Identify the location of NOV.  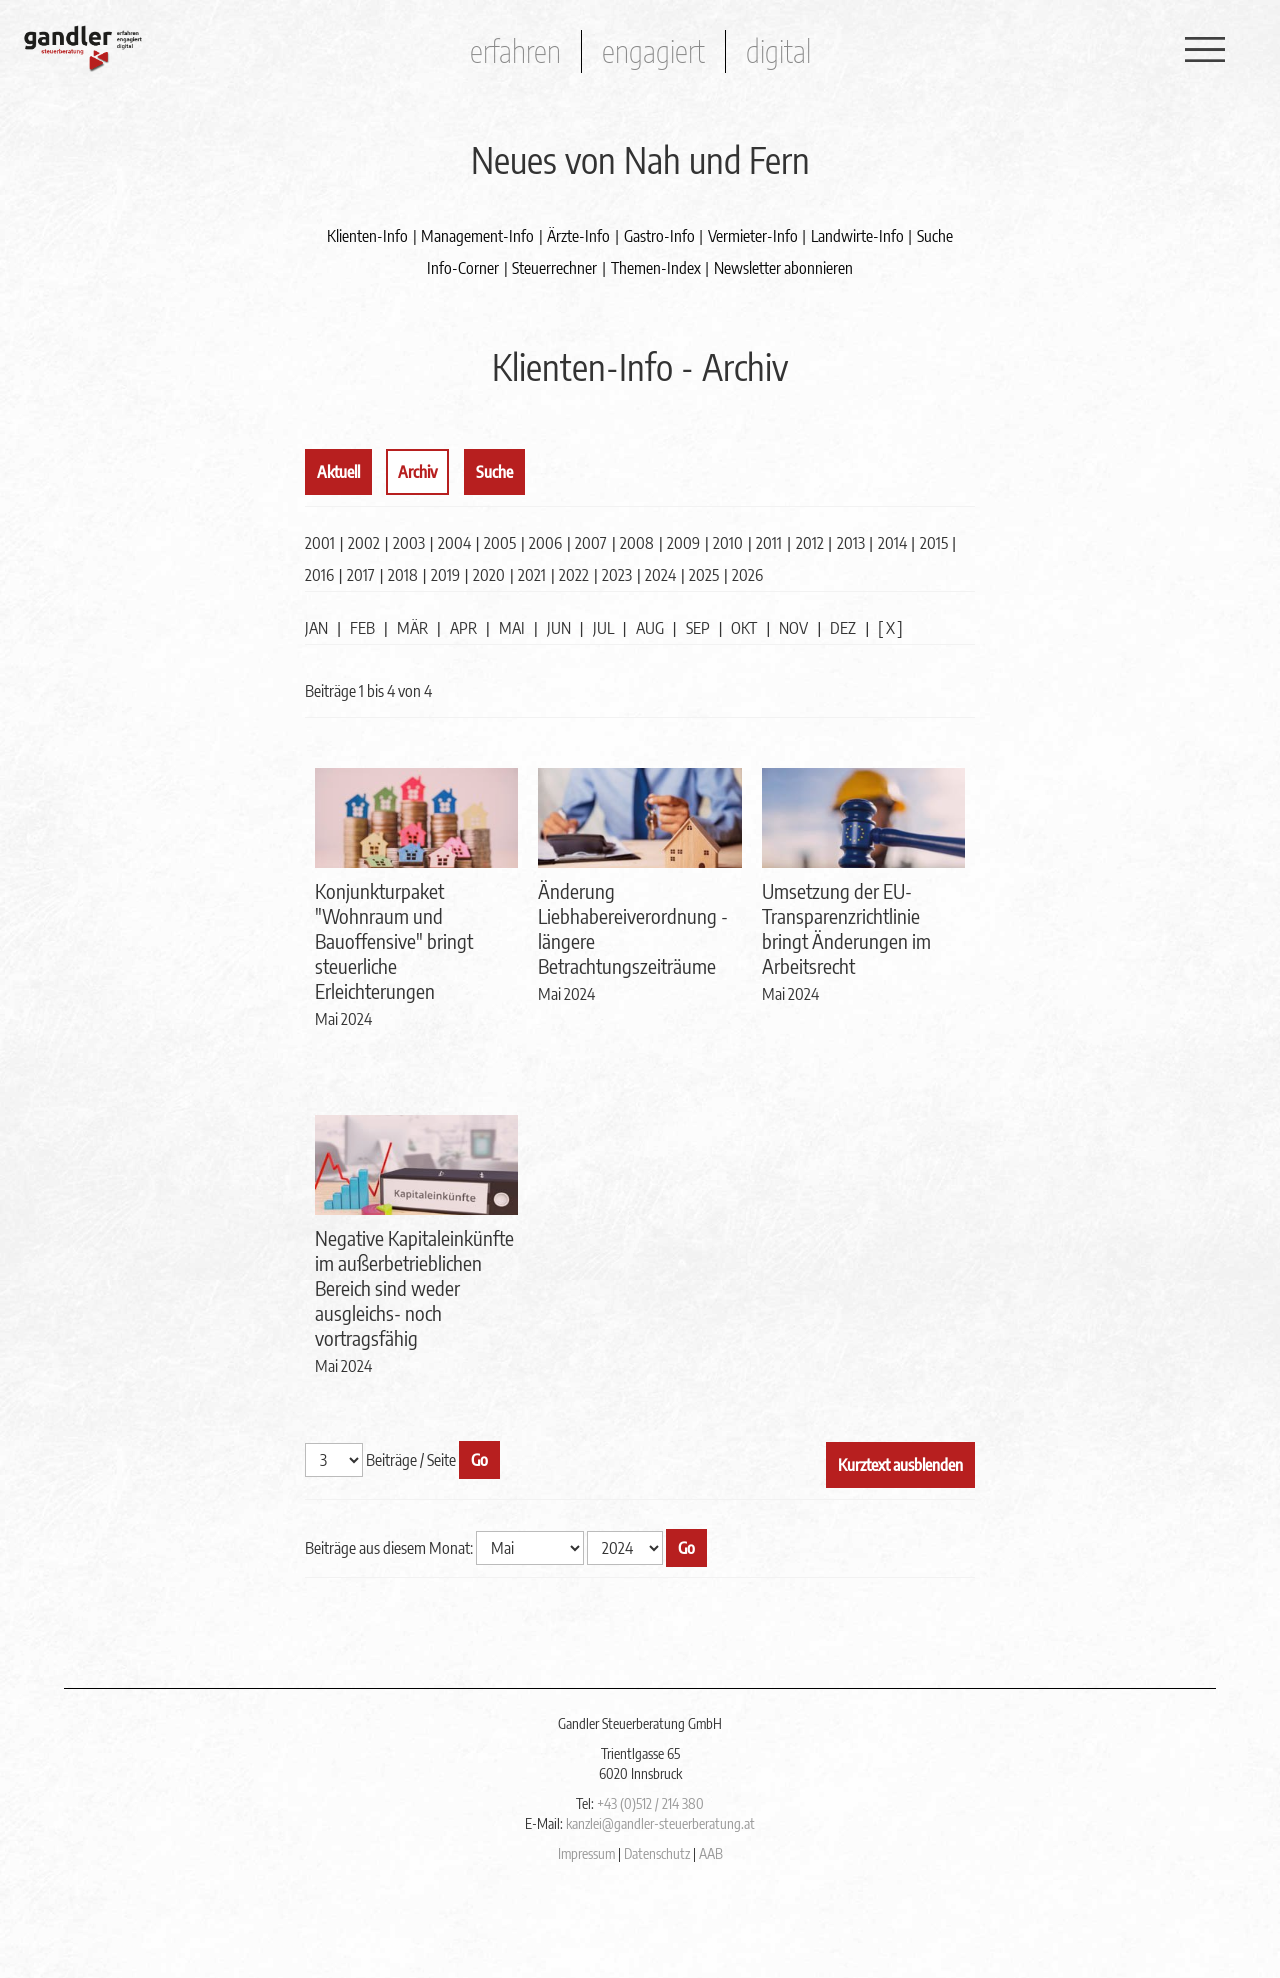
(793, 628).